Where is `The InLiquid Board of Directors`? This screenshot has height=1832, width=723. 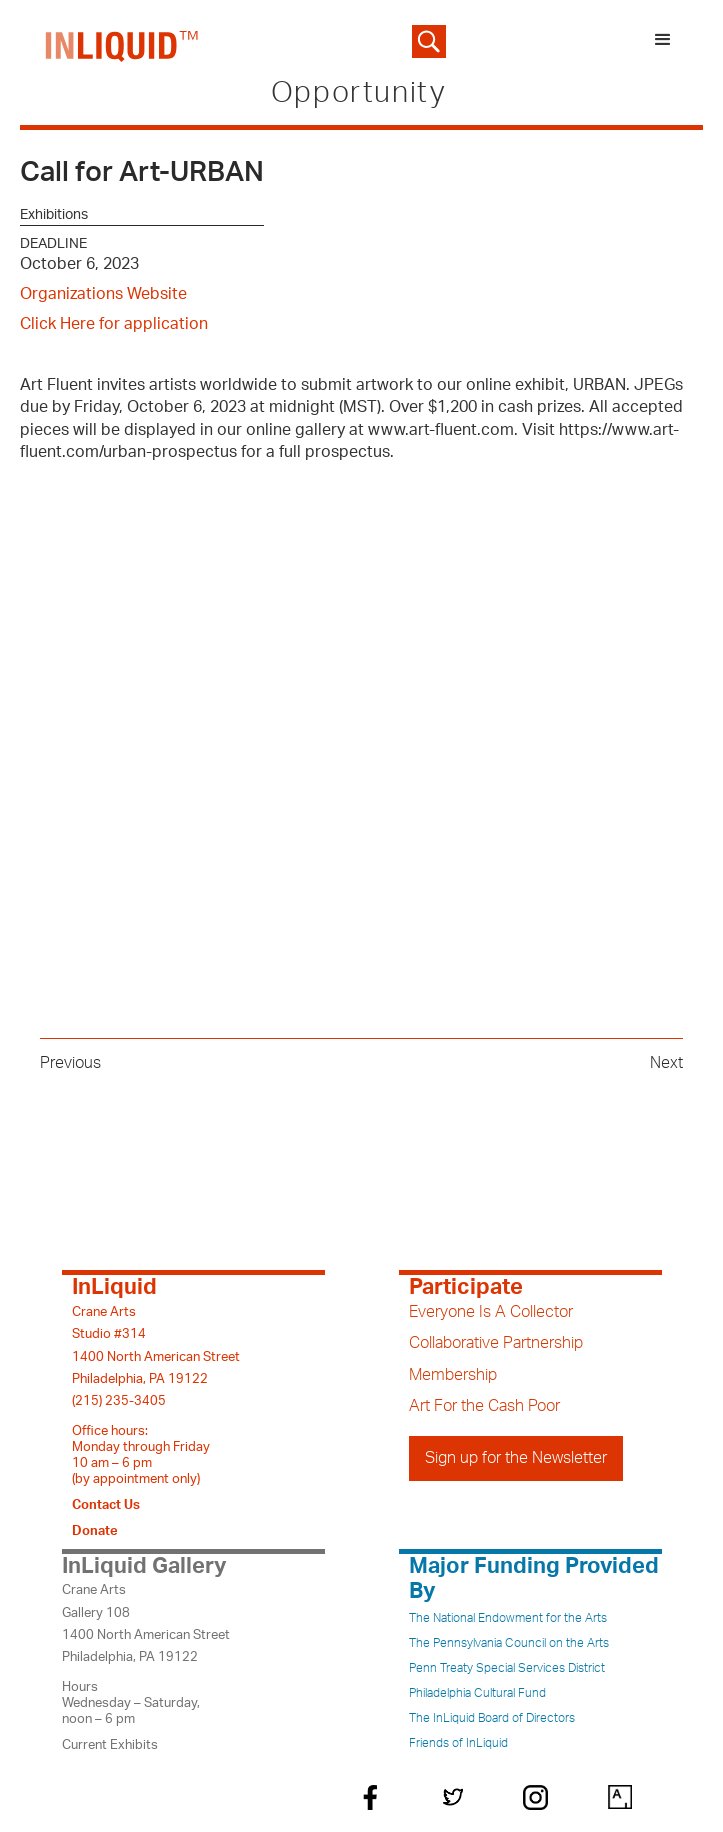
The InLiquid Board of Directors is located at coordinates (492, 1718).